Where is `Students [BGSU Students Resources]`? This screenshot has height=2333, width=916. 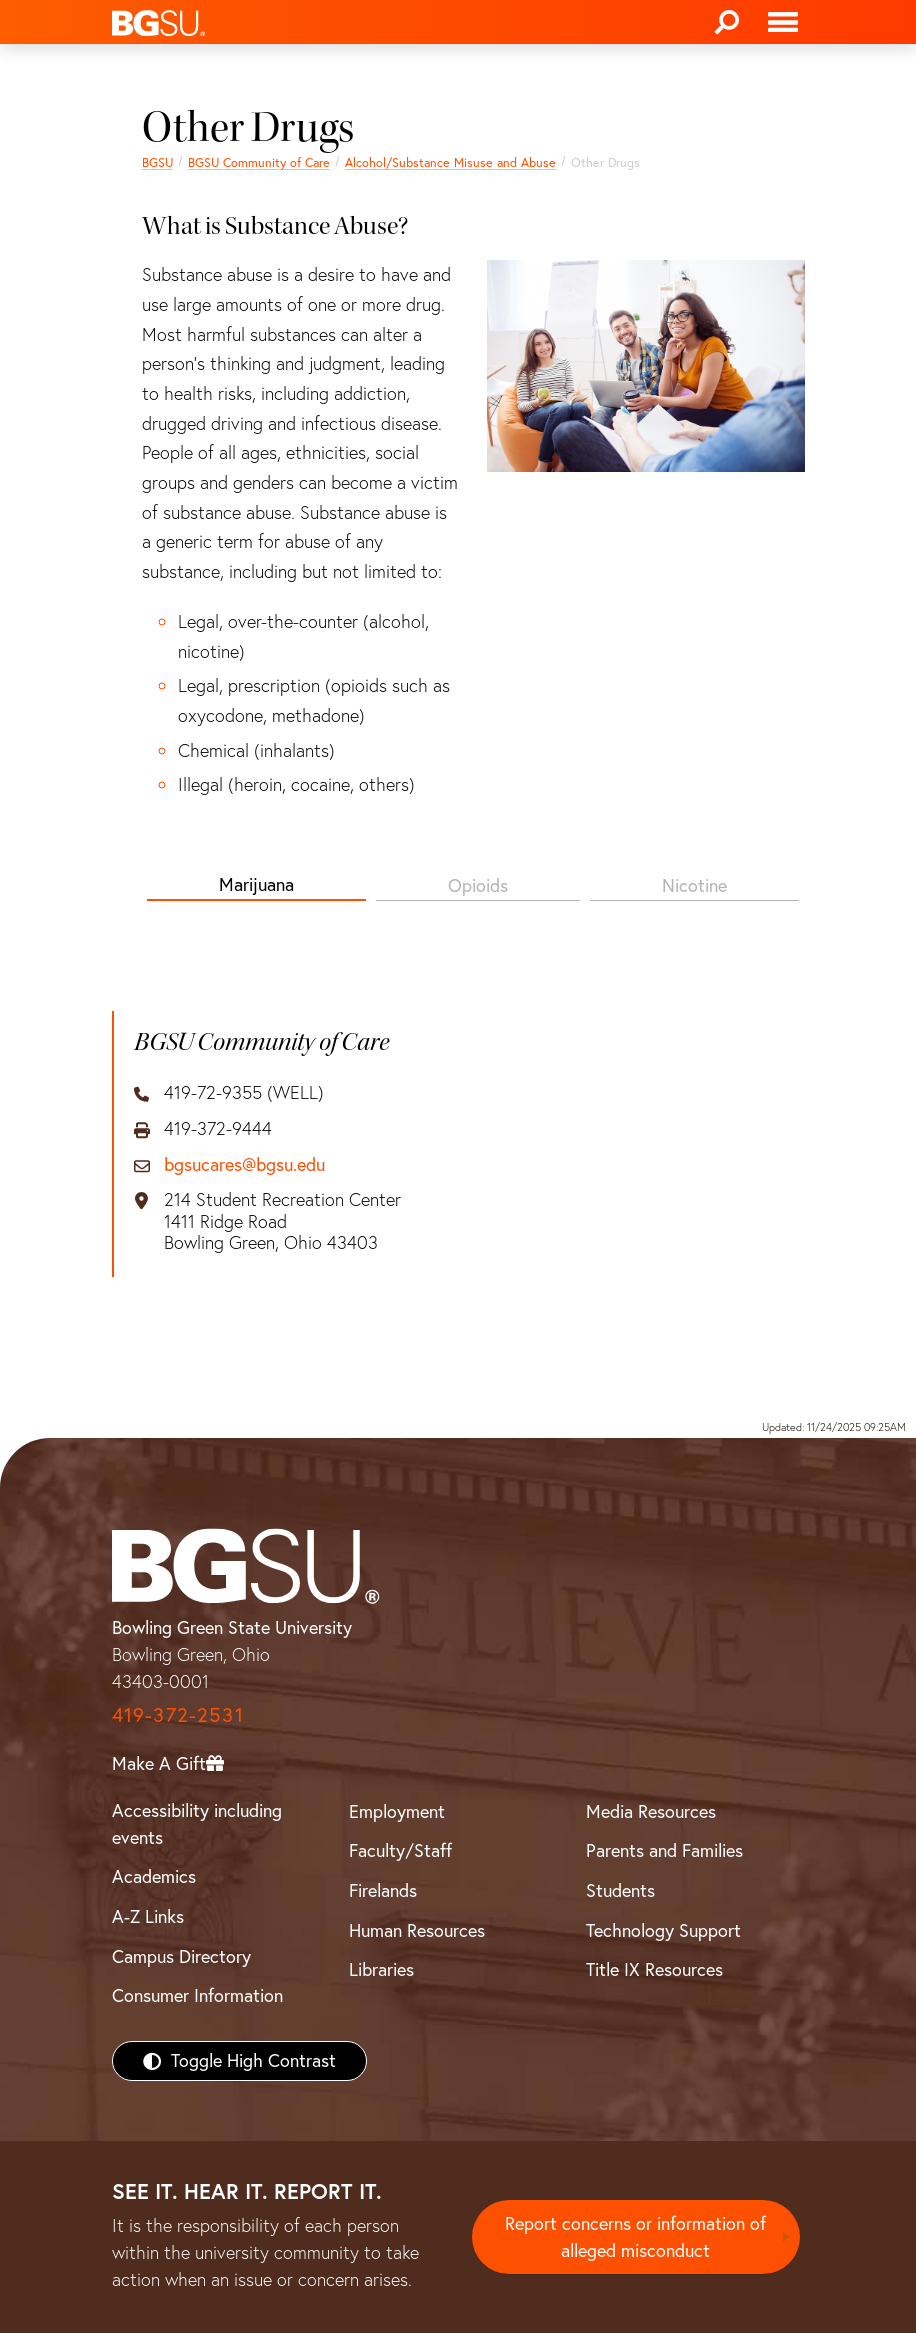
Students [BGSU Students Resources] is located at coordinates (620, 1890).